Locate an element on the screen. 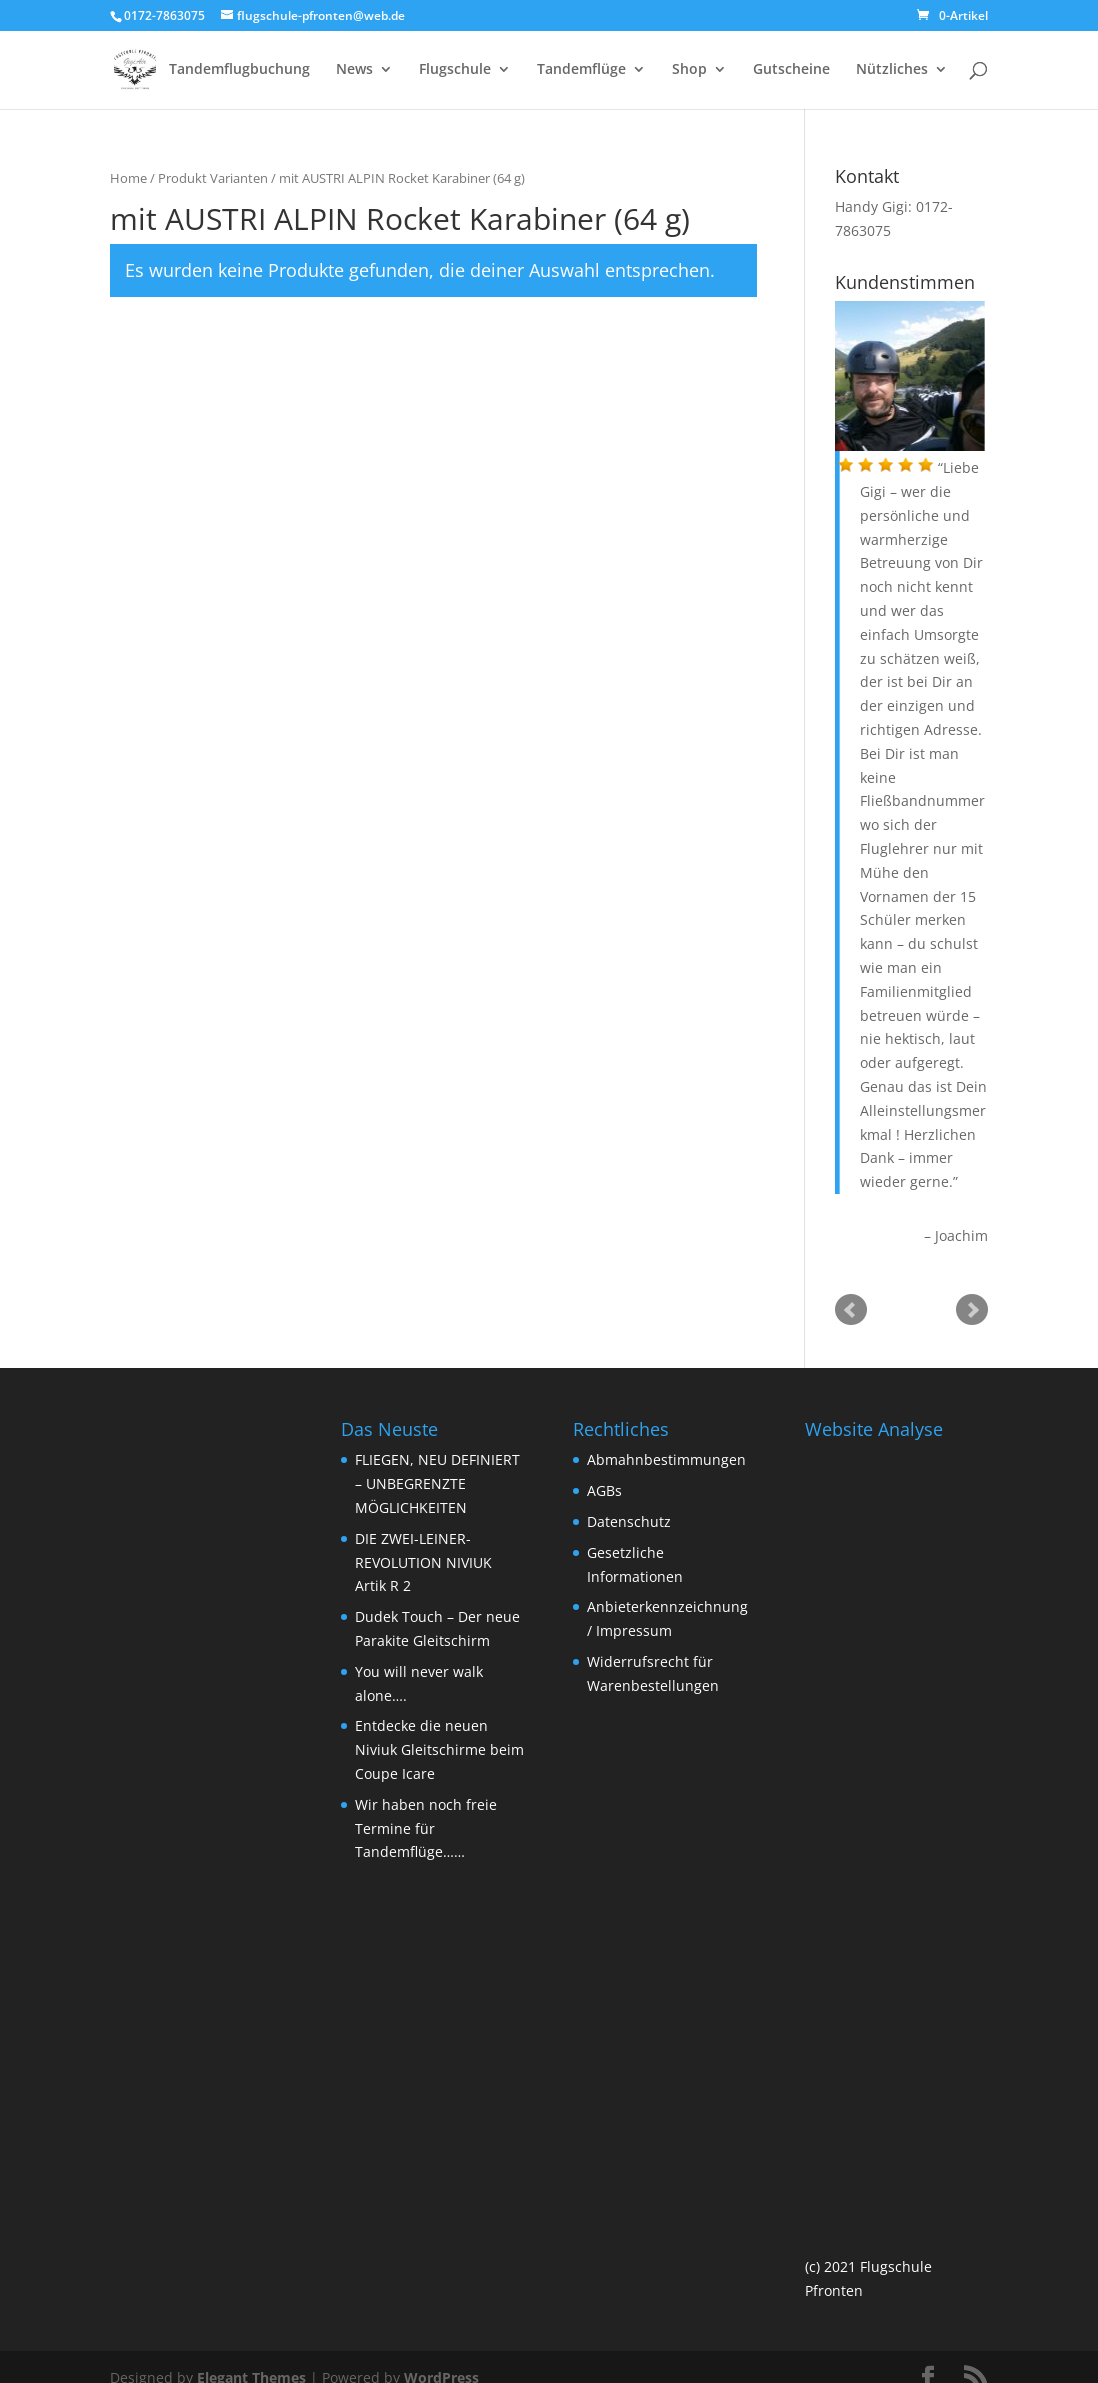 This screenshot has width=1098, height=2383. Tandemflüge is located at coordinates (581, 71).